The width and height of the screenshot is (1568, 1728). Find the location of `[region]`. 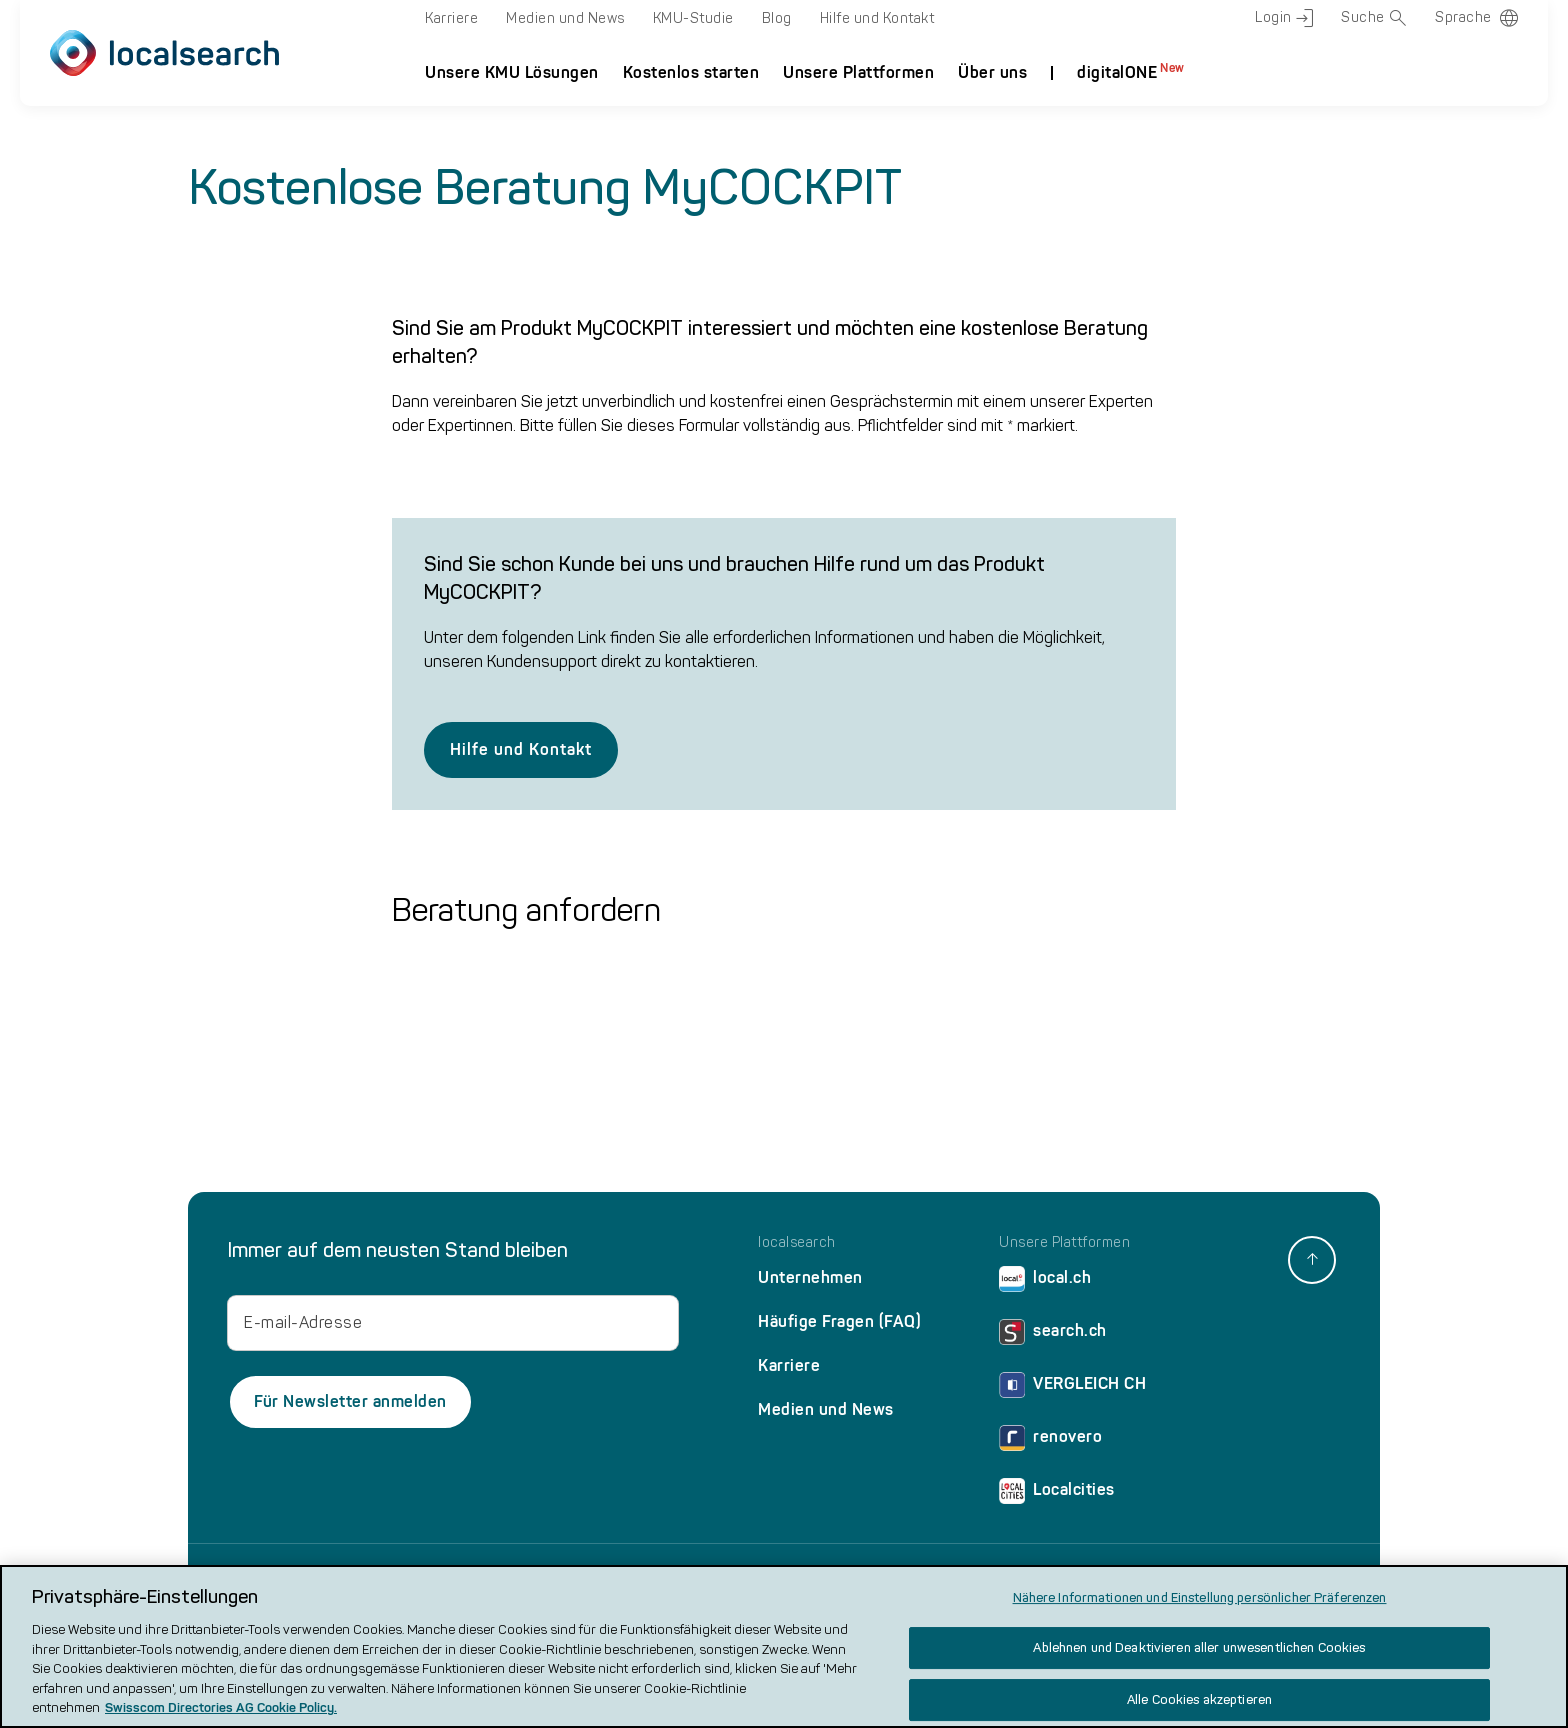

[region] is located at coordinates (784, 1646).